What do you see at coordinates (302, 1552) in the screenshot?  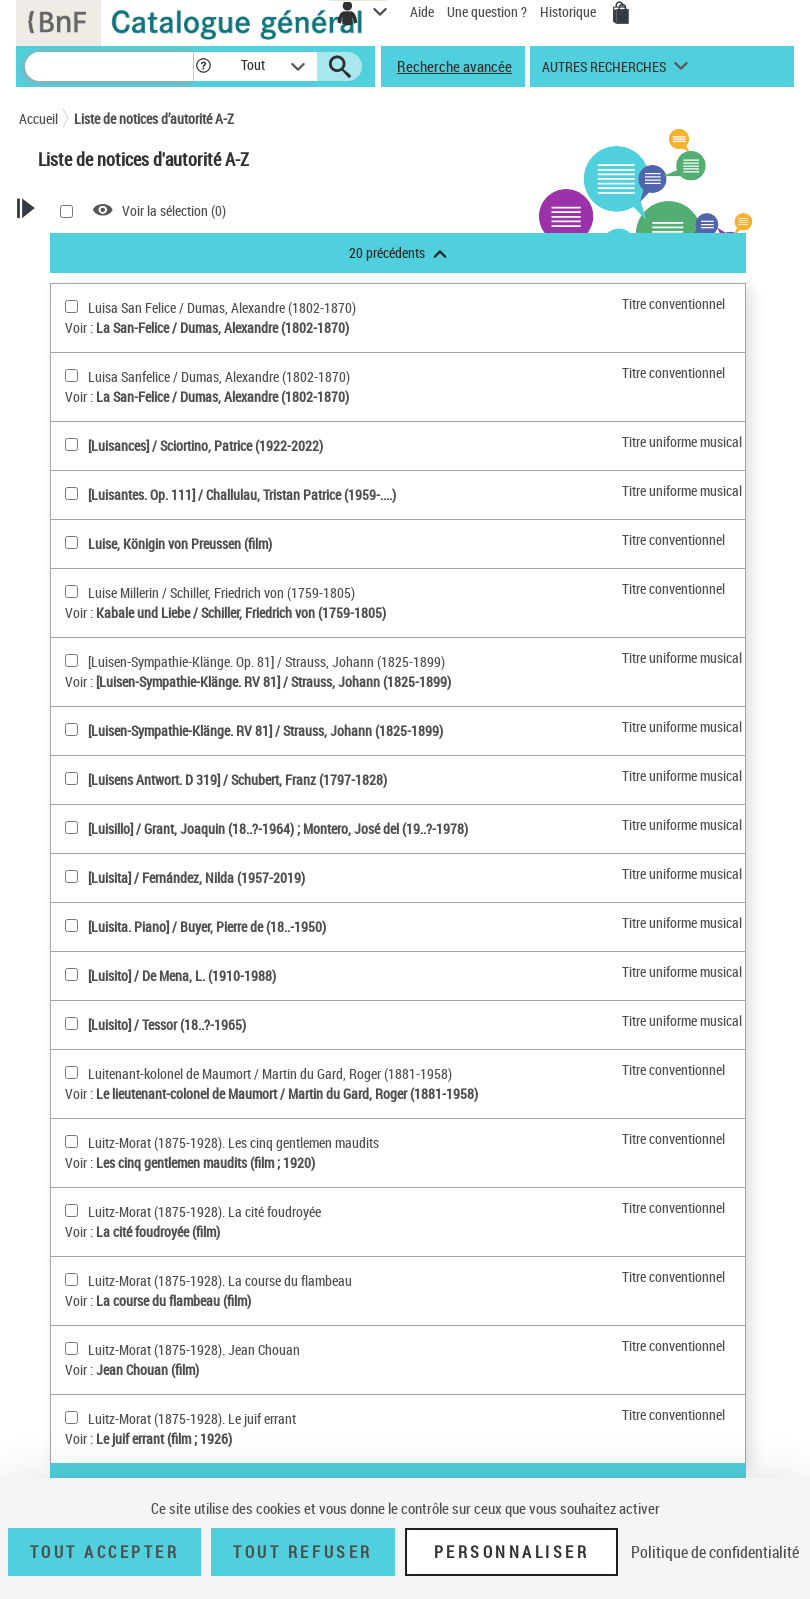 I see `Tout refuser [Tout refuser (Recharger la page)]` at bounding box center [302, 1552].